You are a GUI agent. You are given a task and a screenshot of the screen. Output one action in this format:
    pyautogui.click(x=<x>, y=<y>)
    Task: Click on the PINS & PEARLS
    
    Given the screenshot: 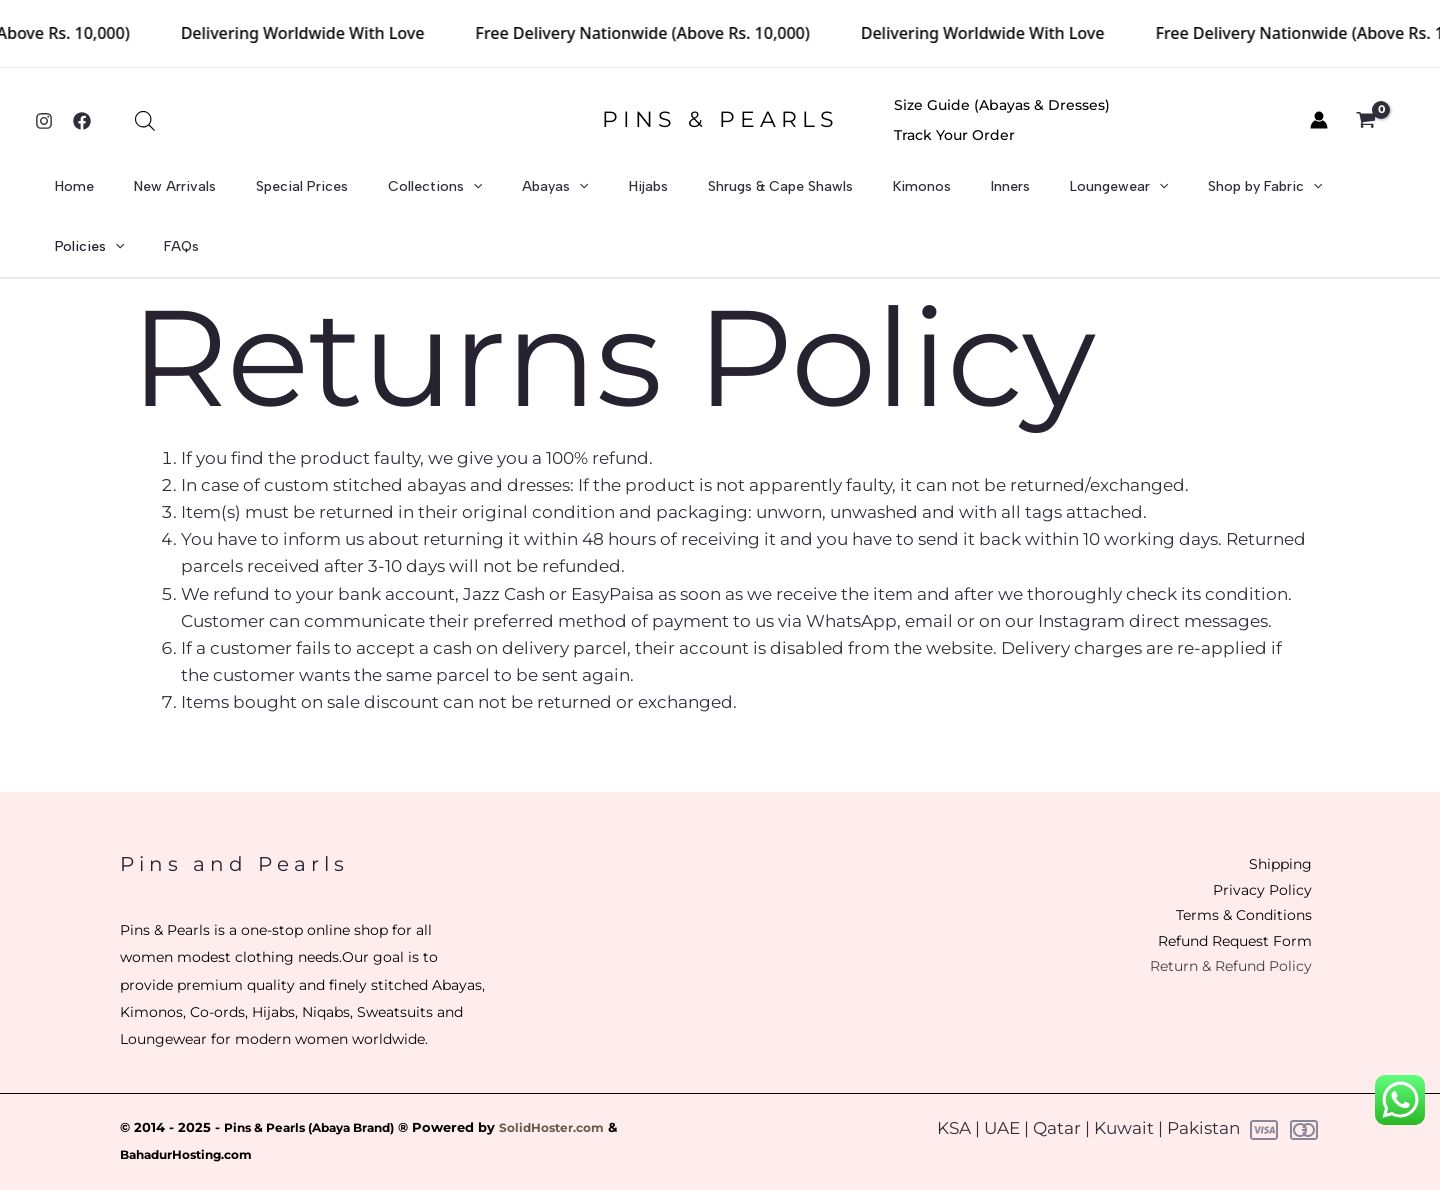 What is the action you would take?
    pyautogui.click(x=720, y=119)
    